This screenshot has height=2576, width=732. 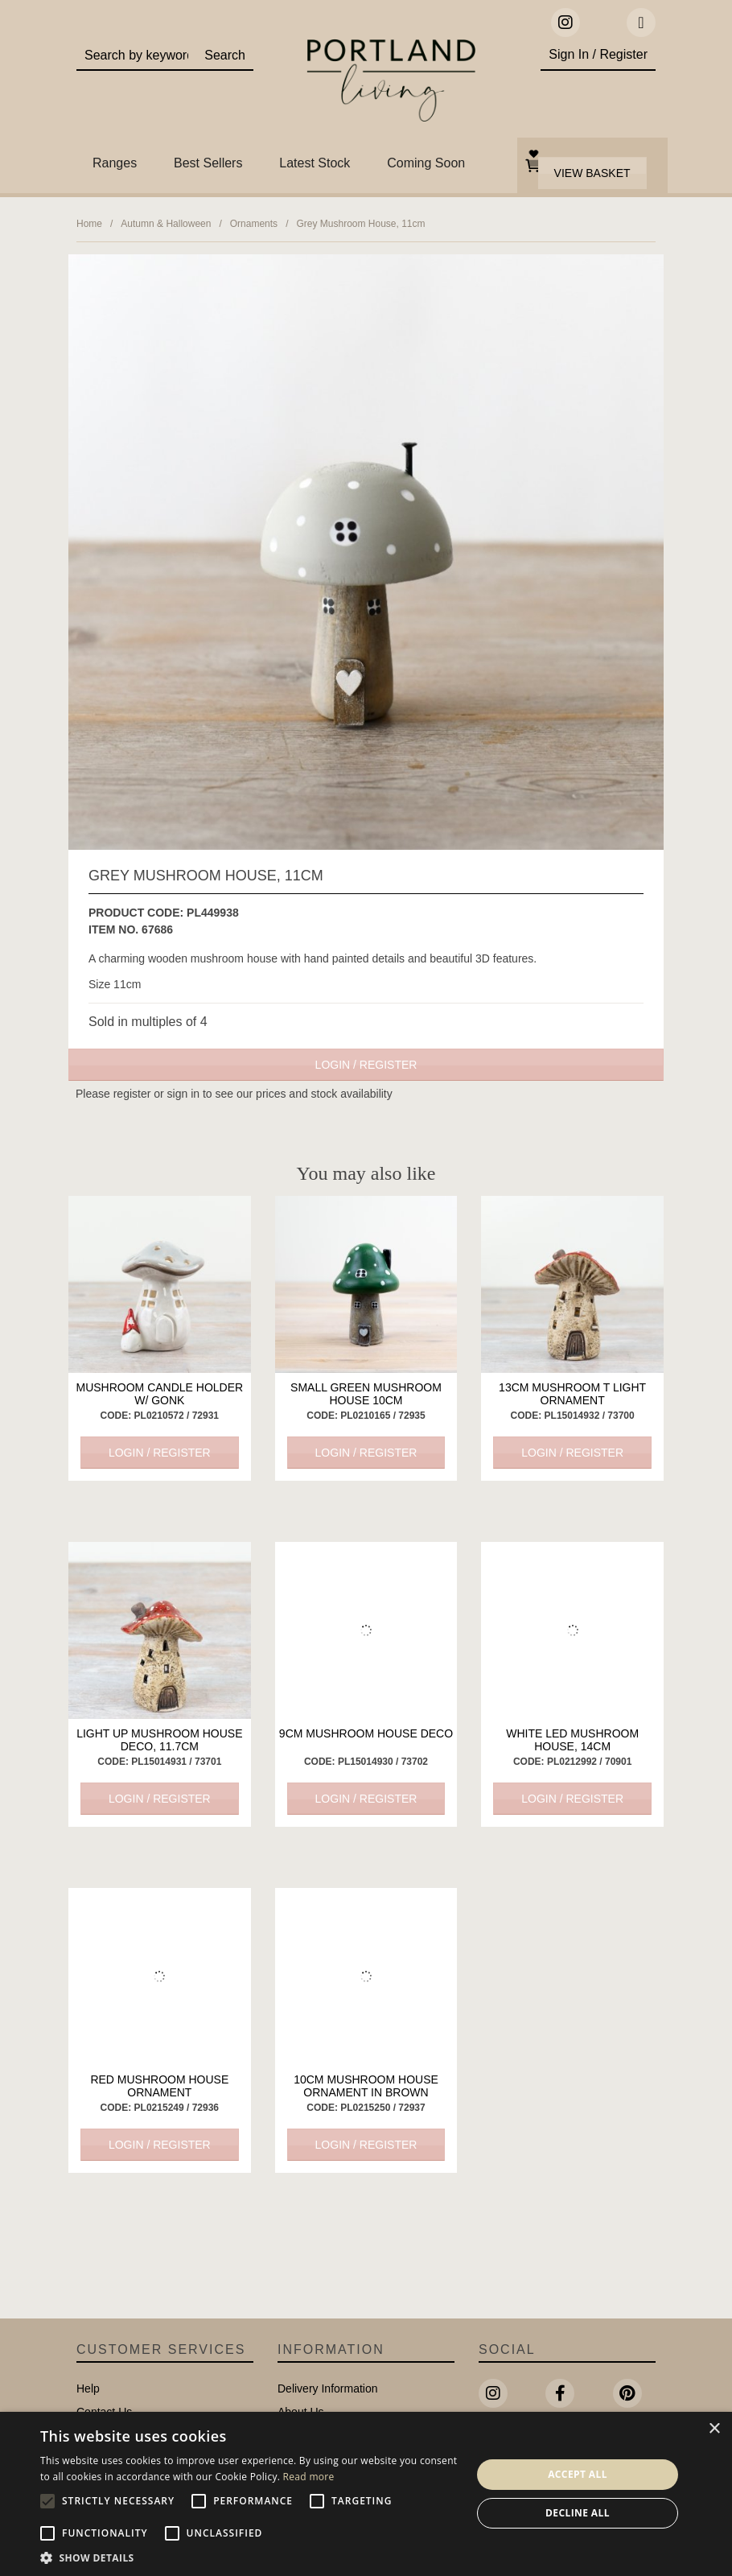 What do you see at coordinates (314, 163) in the screenshot?
I see `Latest Stock` at bounding box center [314, 163].